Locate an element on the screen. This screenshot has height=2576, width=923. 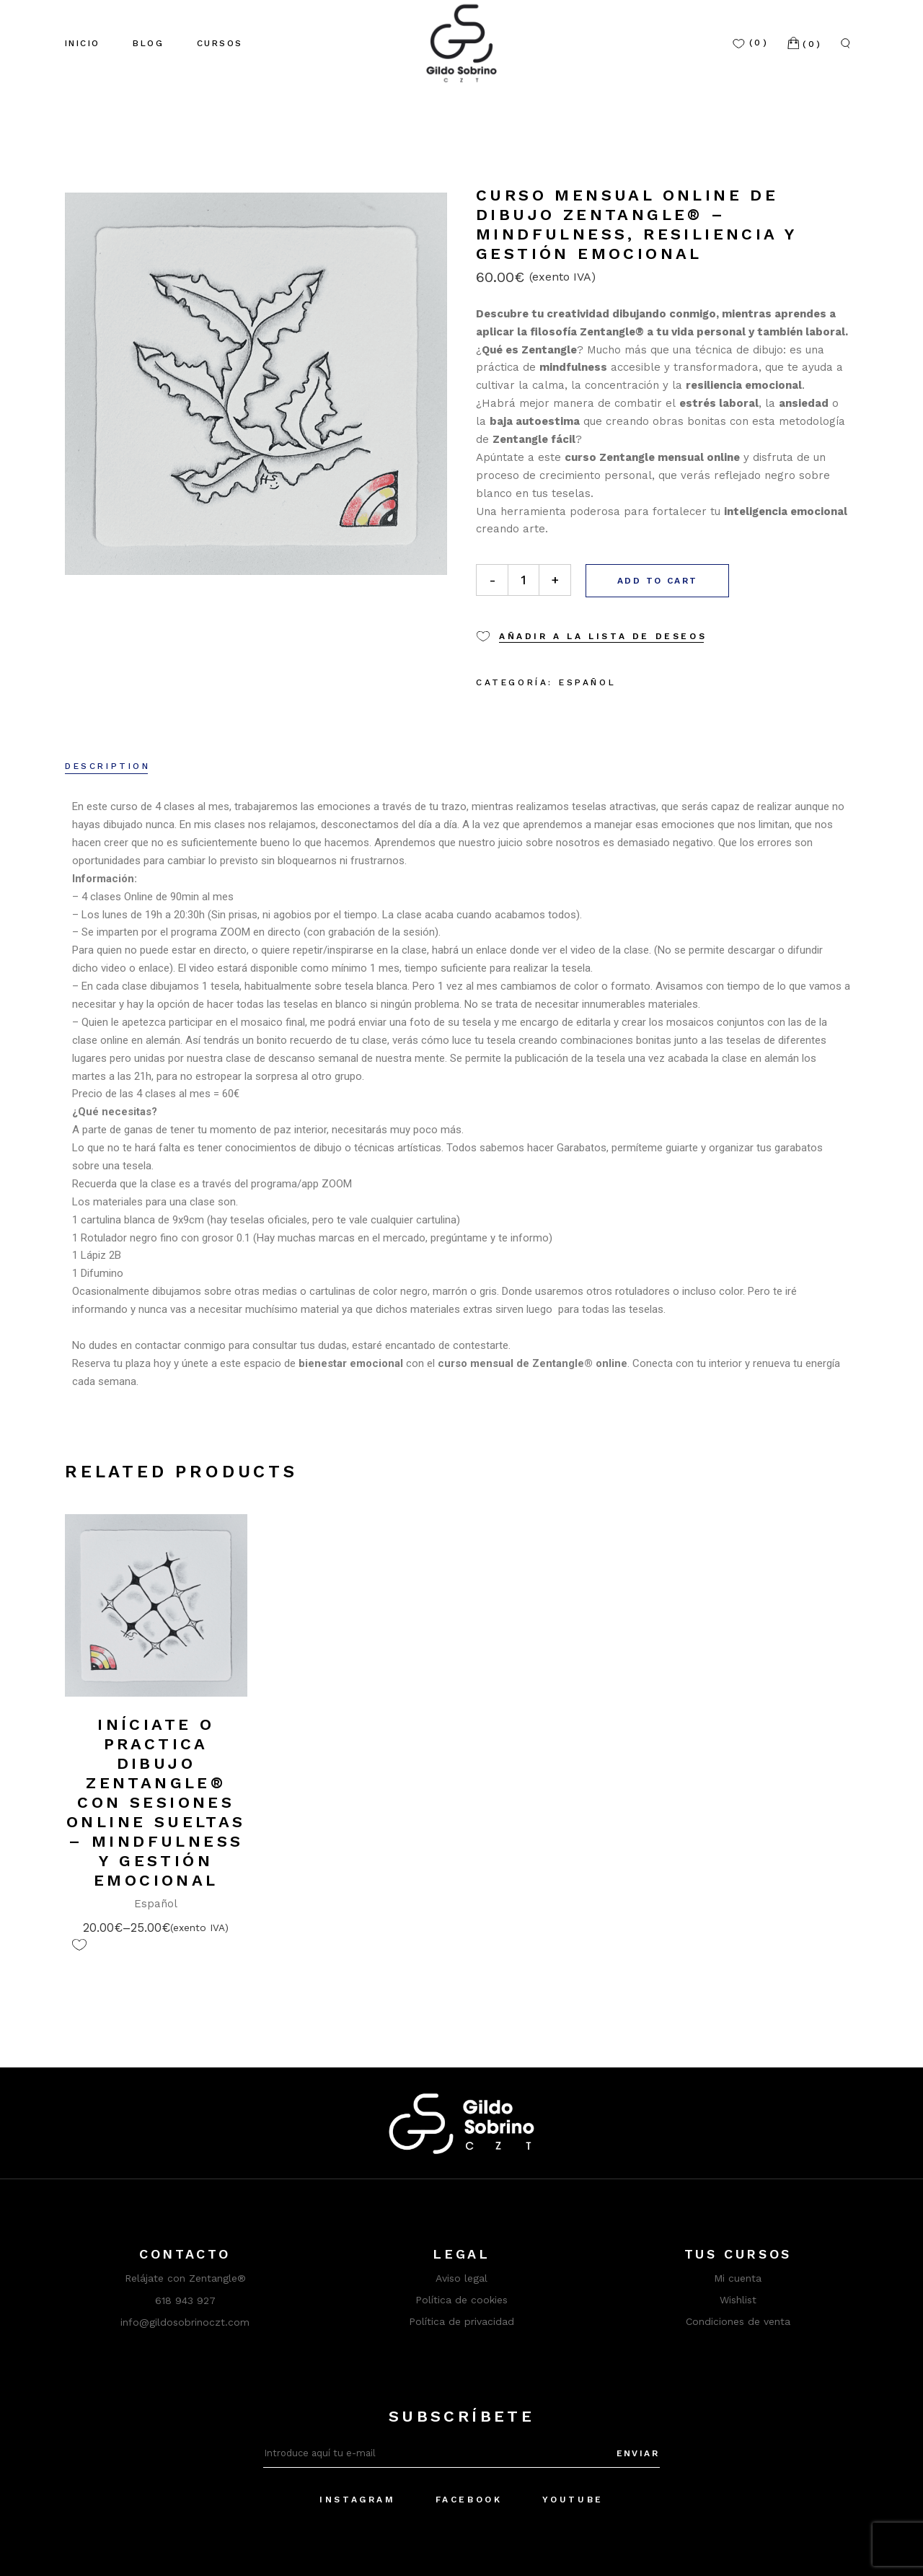
Wishlist is located at coordinates (738, 2299).